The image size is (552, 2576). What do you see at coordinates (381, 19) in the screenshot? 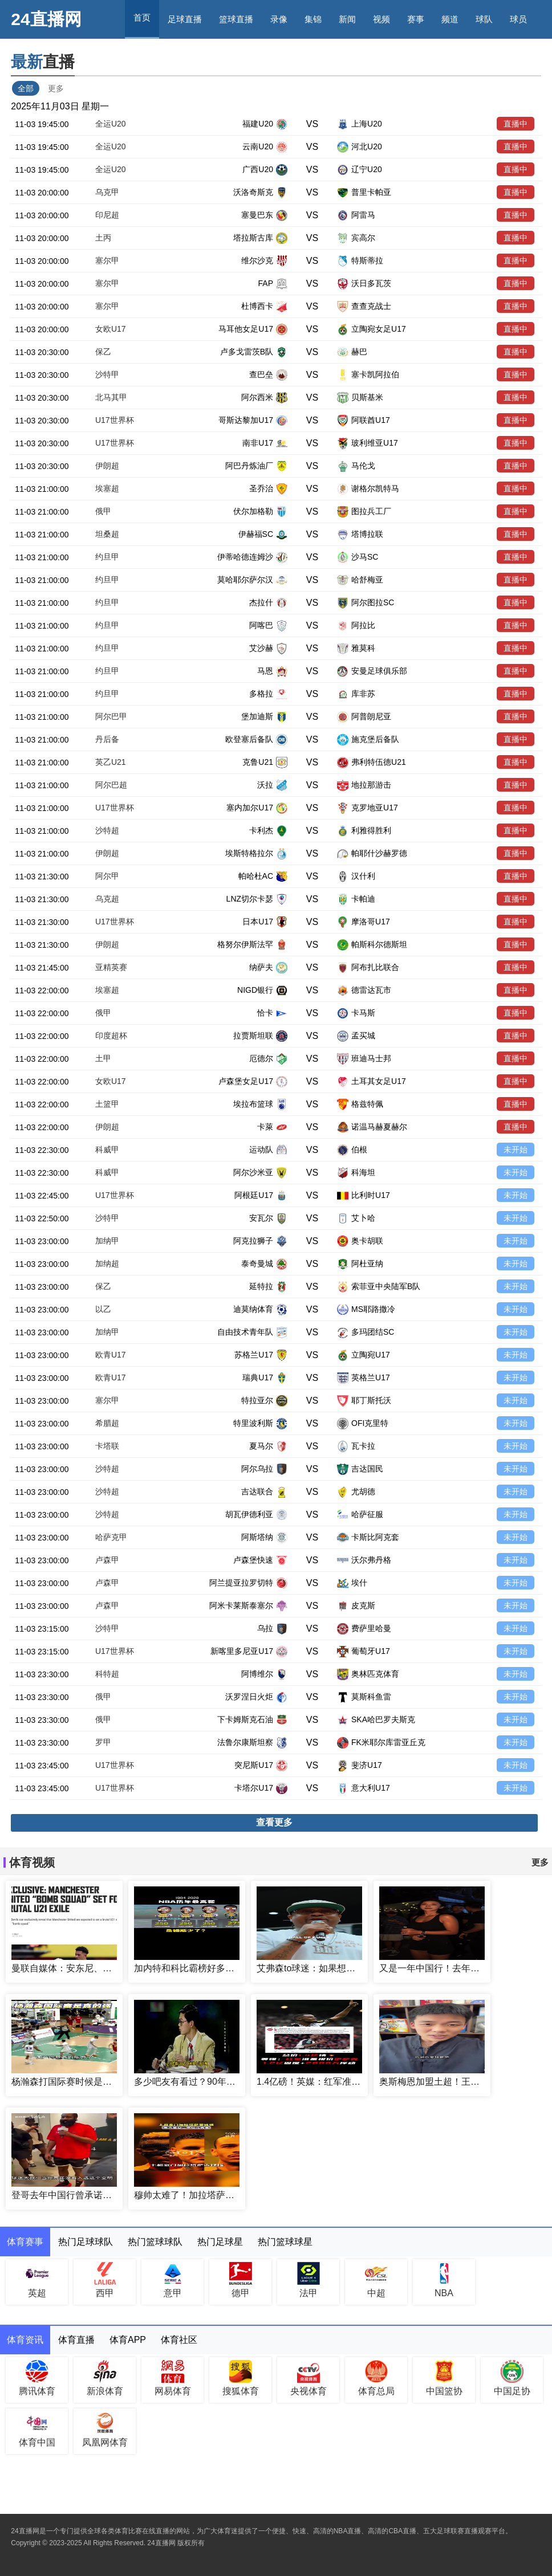
I see `视频` at bounding box center [381, 19].